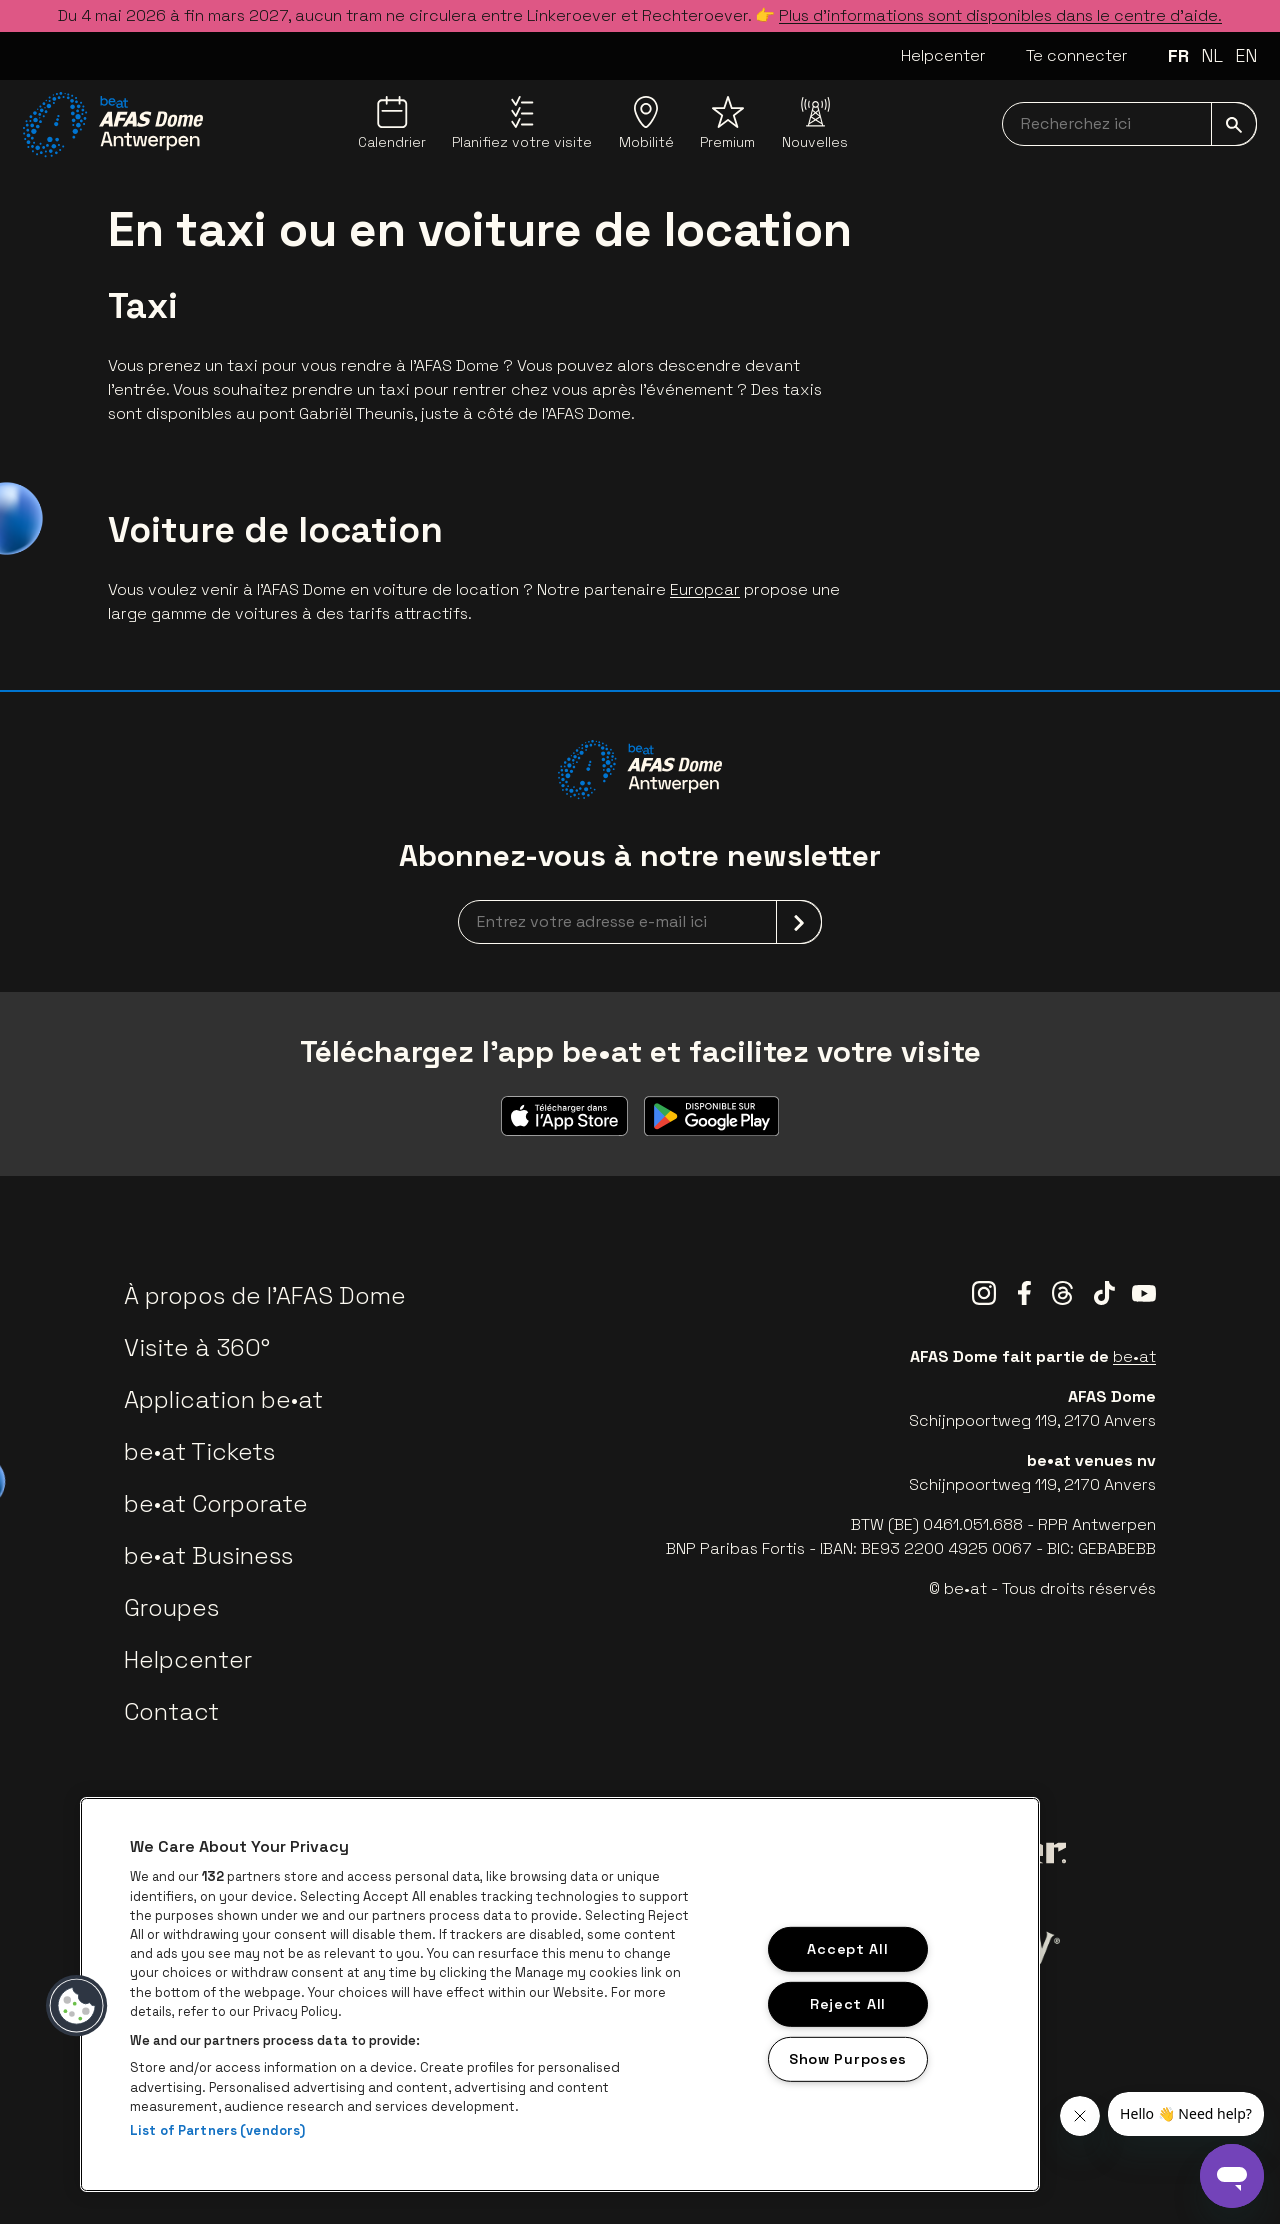 Image resolution: width=1280 pixels, height=2224 pixels. What do you see at coordinates (216, 1503) in the screenshot?
I see `be•at Corporate` at bounding box center [216, 1503].